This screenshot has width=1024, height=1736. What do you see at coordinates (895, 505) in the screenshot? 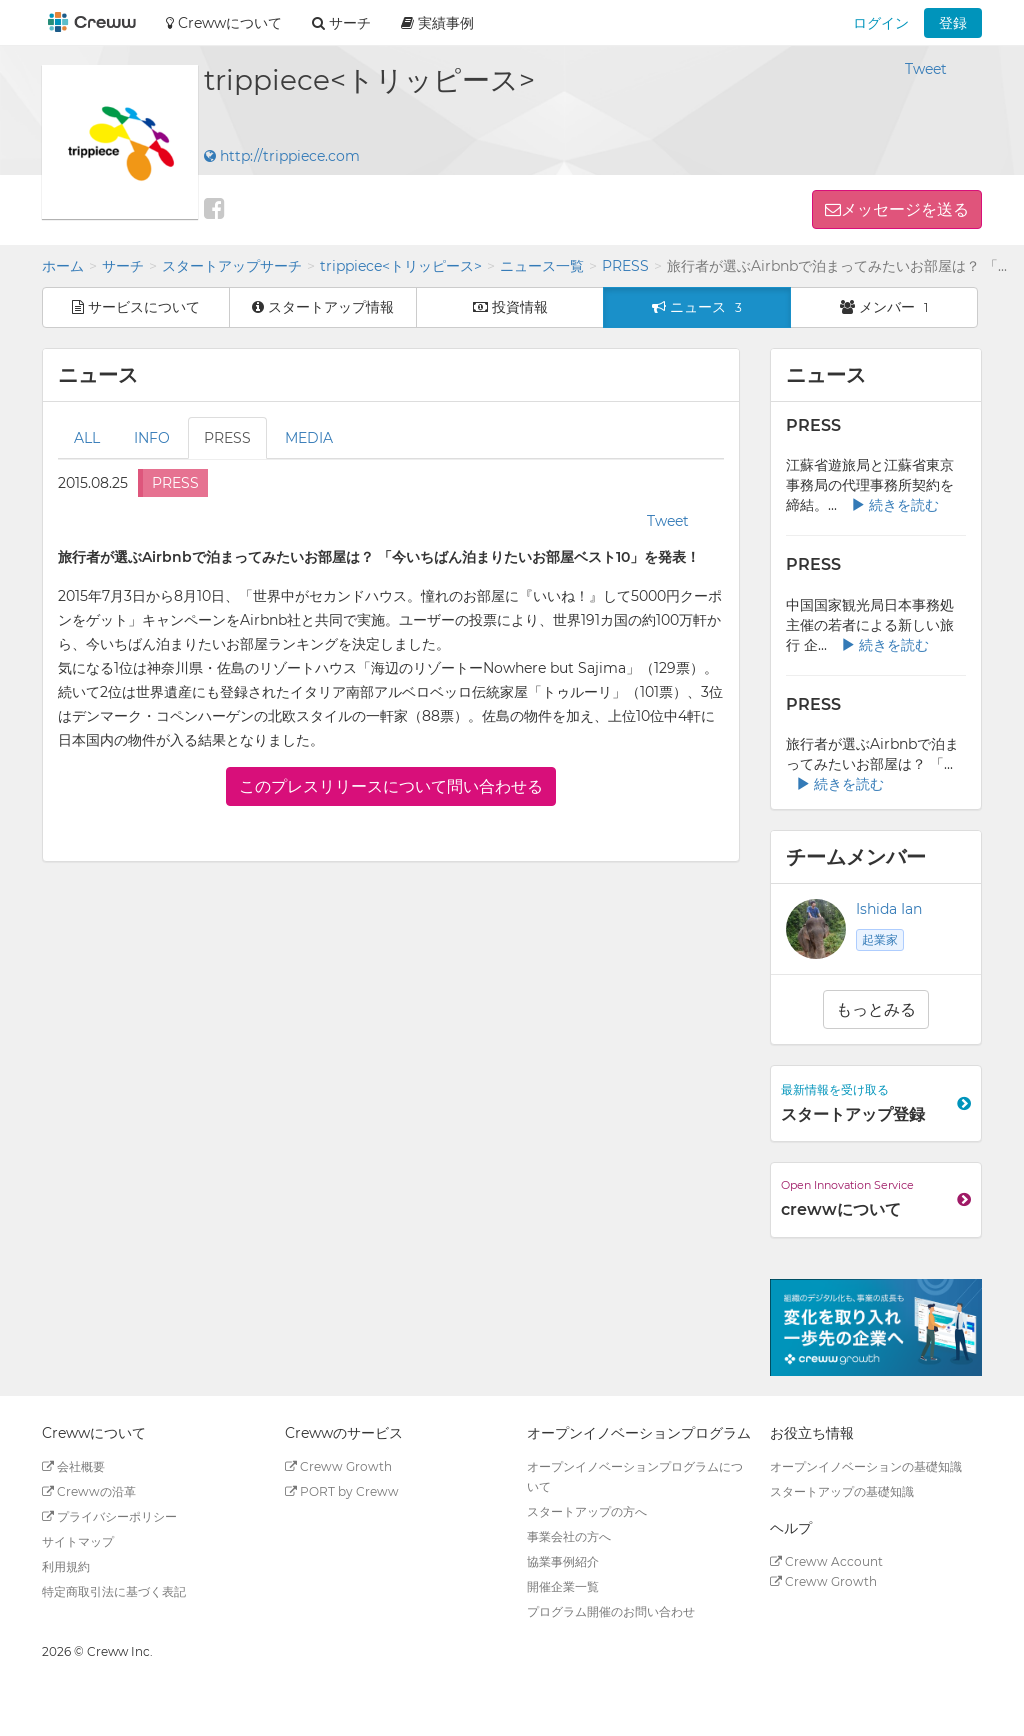
I see `続きを読む` at bounding box center [895, 505].